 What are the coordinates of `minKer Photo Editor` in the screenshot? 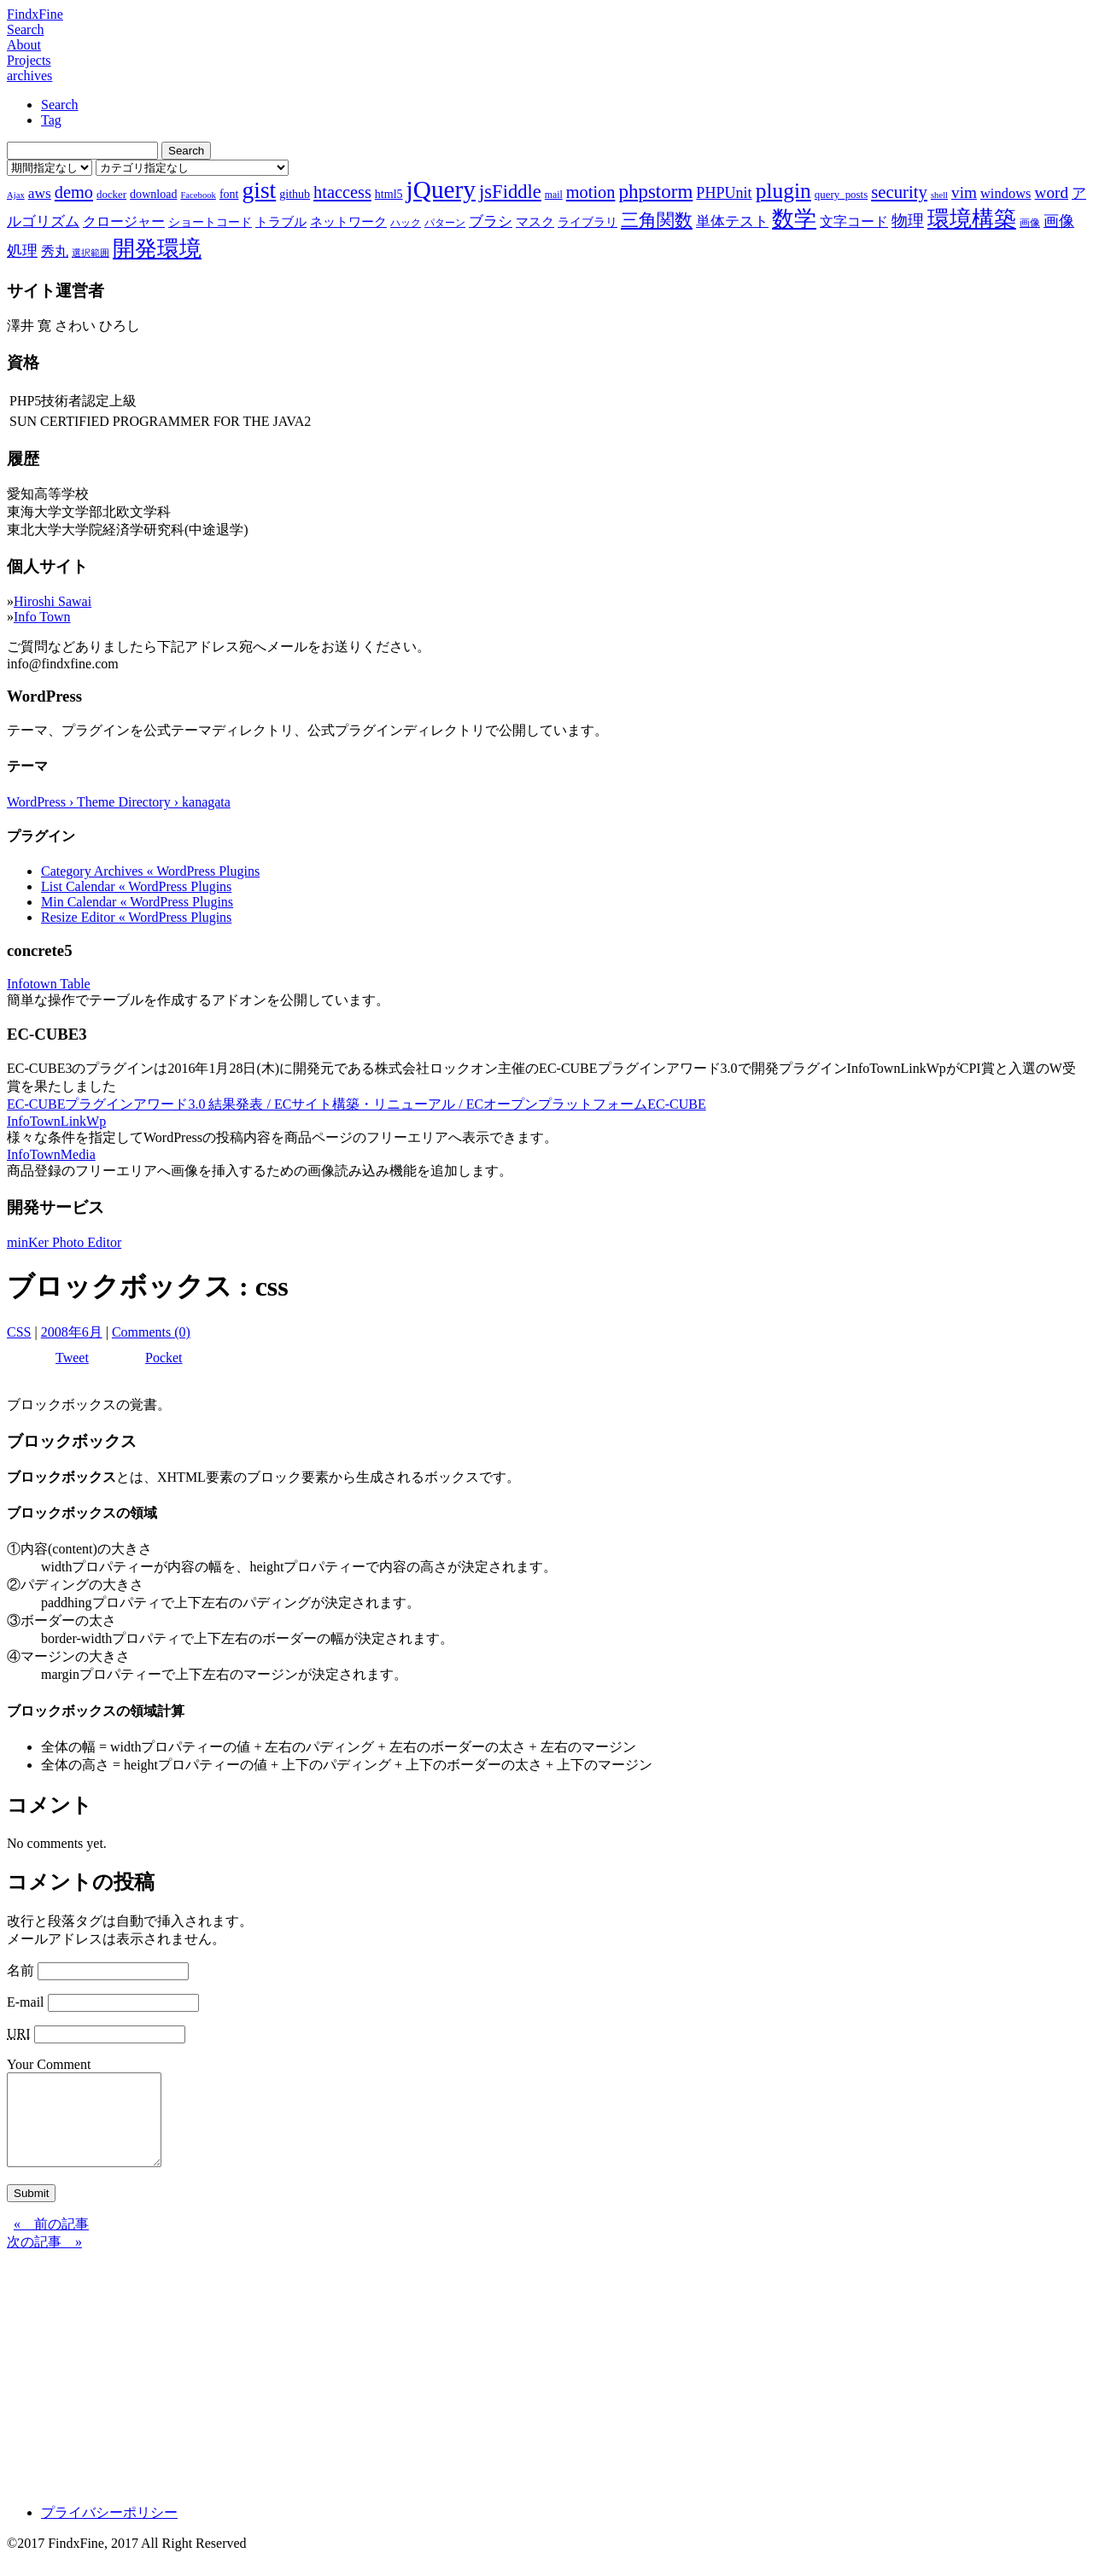 It's located at (64, 1242).